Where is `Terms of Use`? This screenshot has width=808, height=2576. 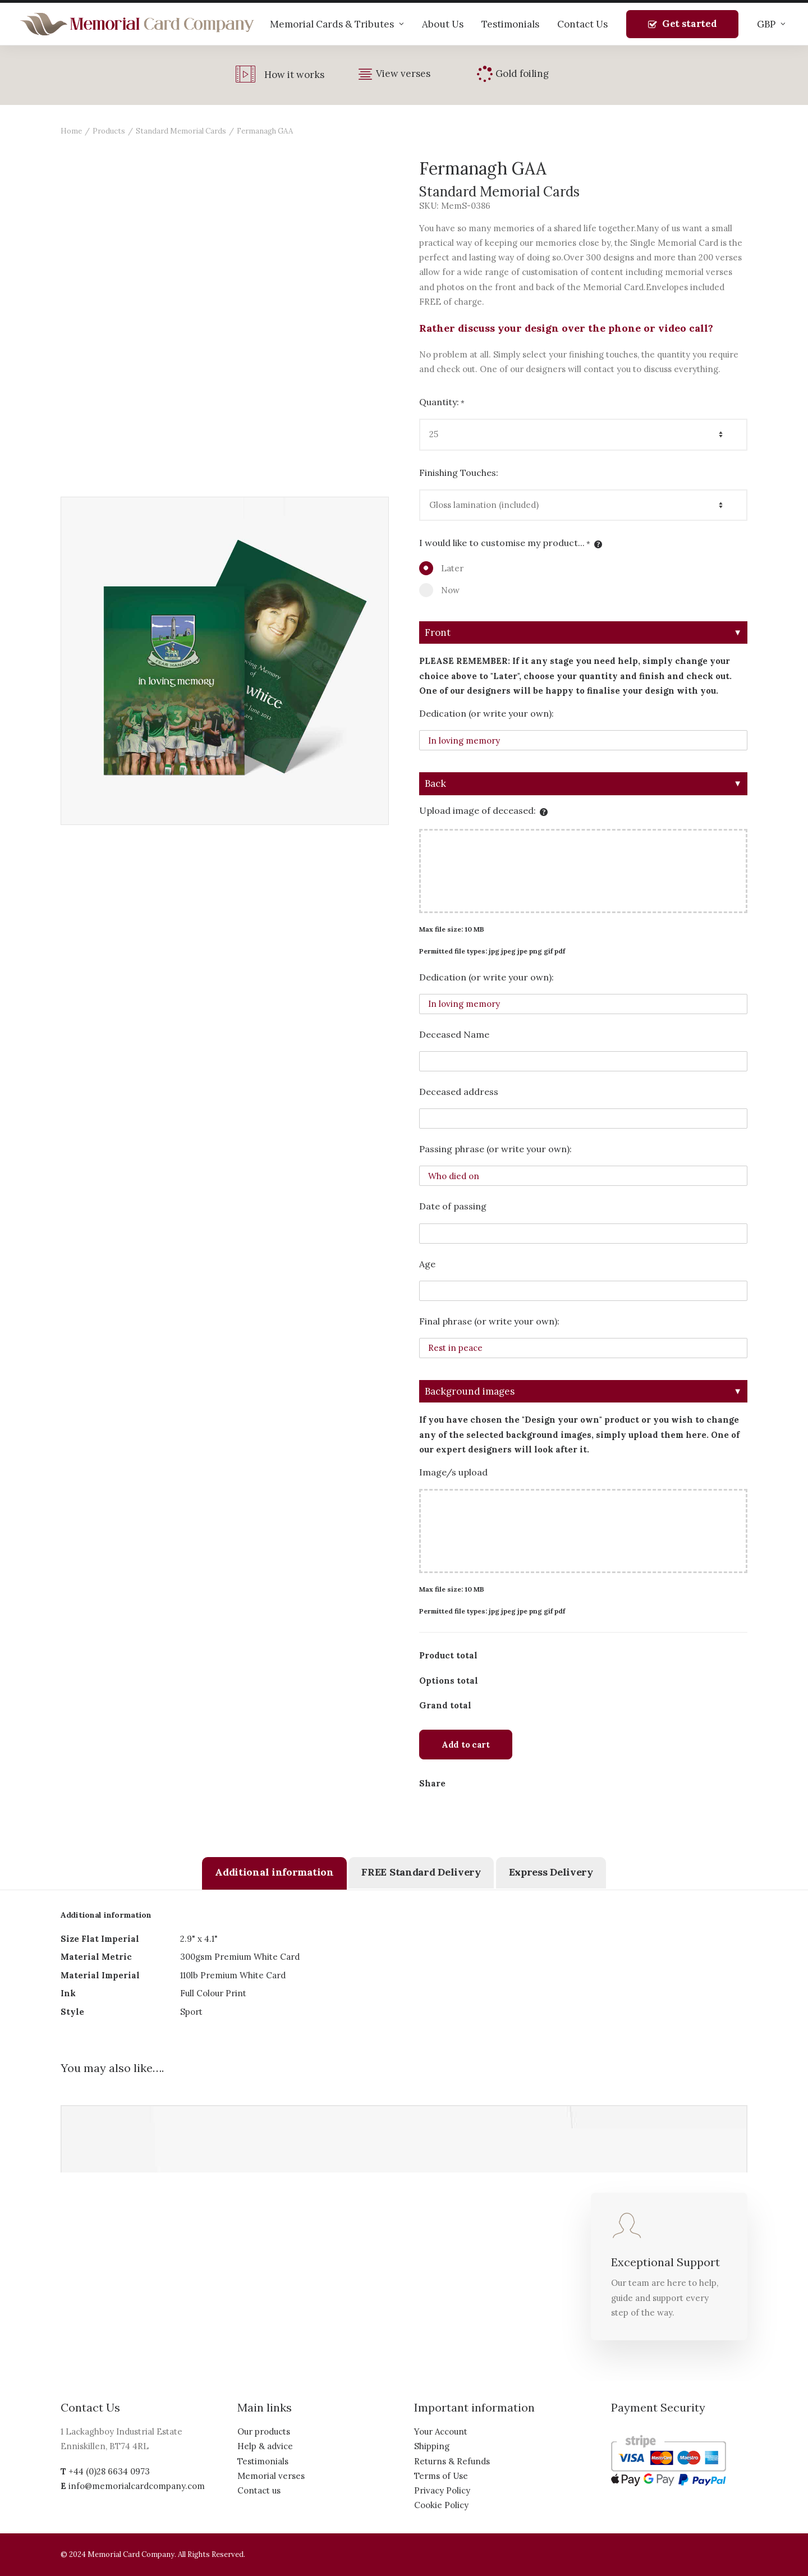 Terms of Use is located at coordinates (441, 2475).